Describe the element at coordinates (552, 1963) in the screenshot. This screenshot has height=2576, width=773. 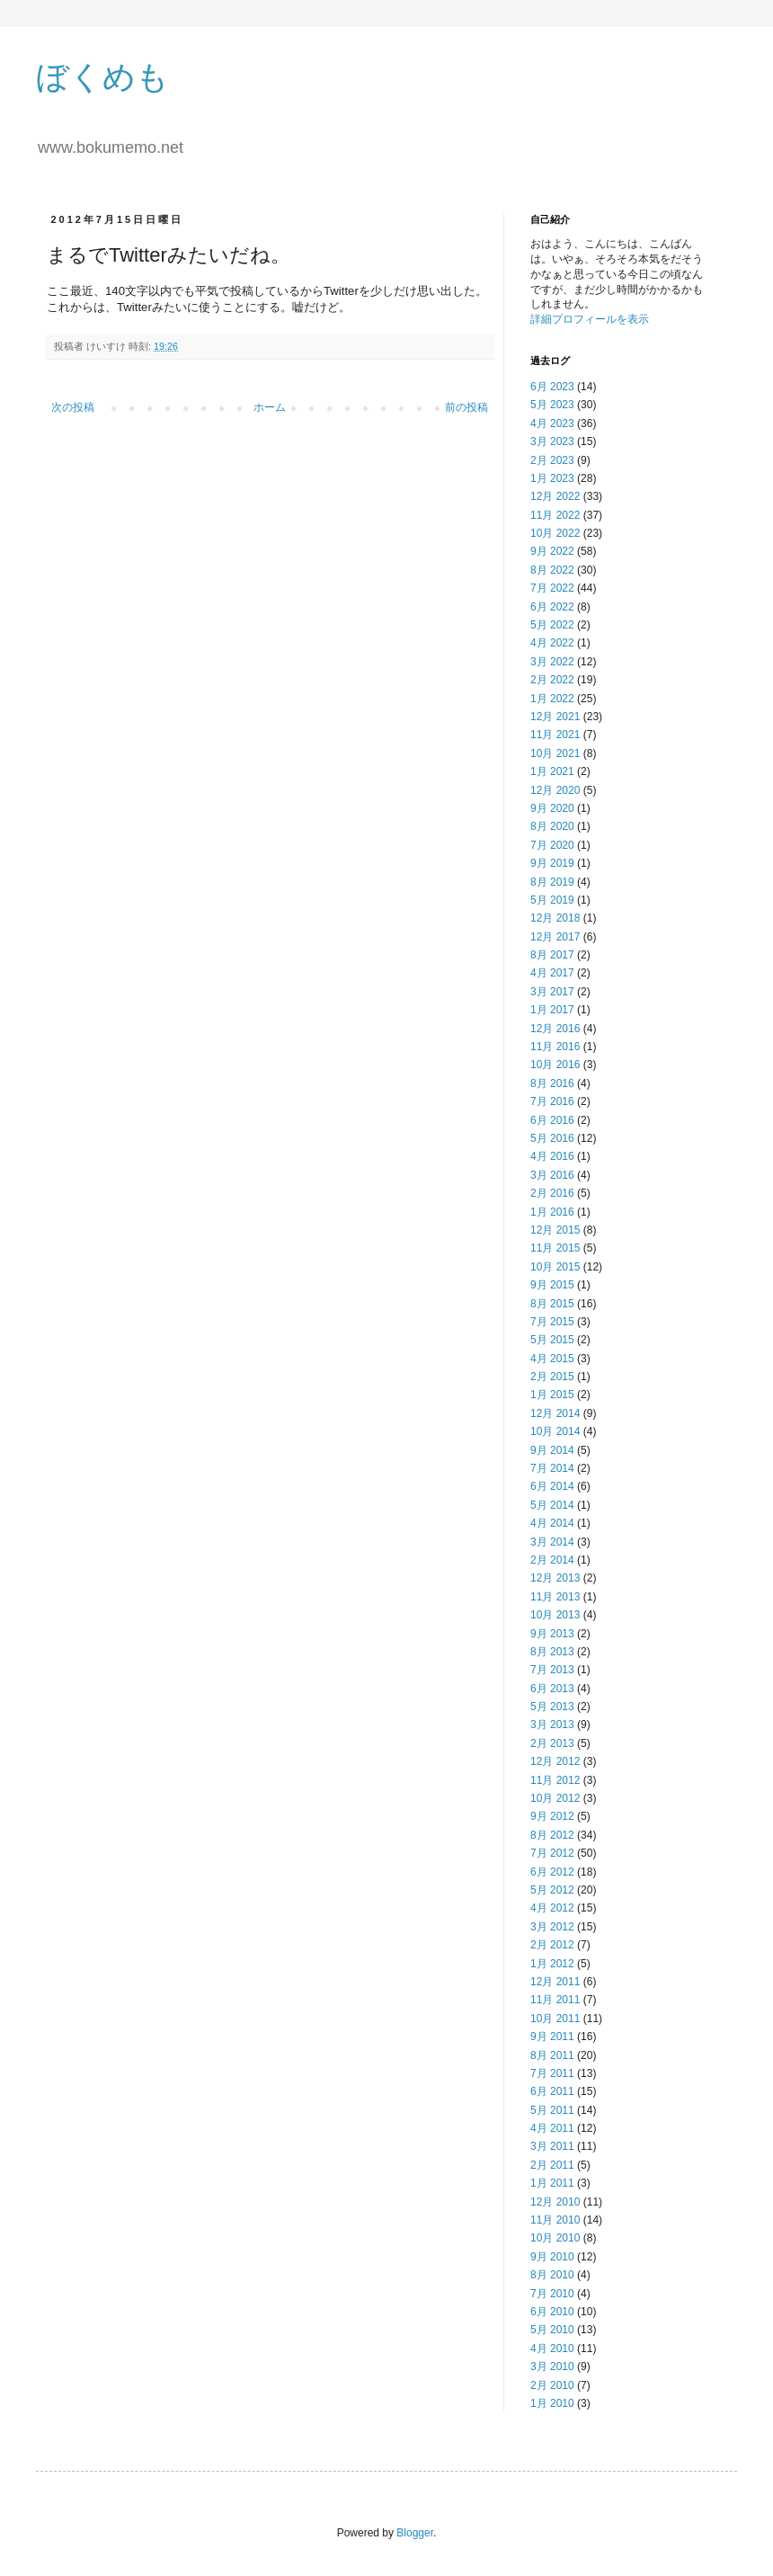
I see `1月 2012` at that location.